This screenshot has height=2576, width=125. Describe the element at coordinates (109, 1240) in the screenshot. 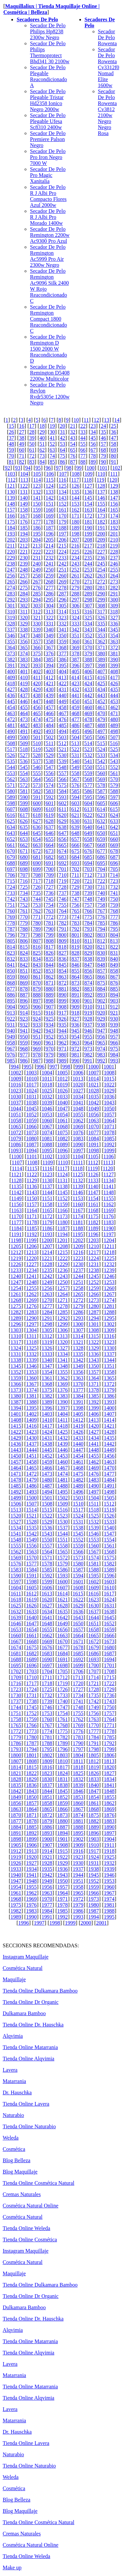

I see `1204` at that location.